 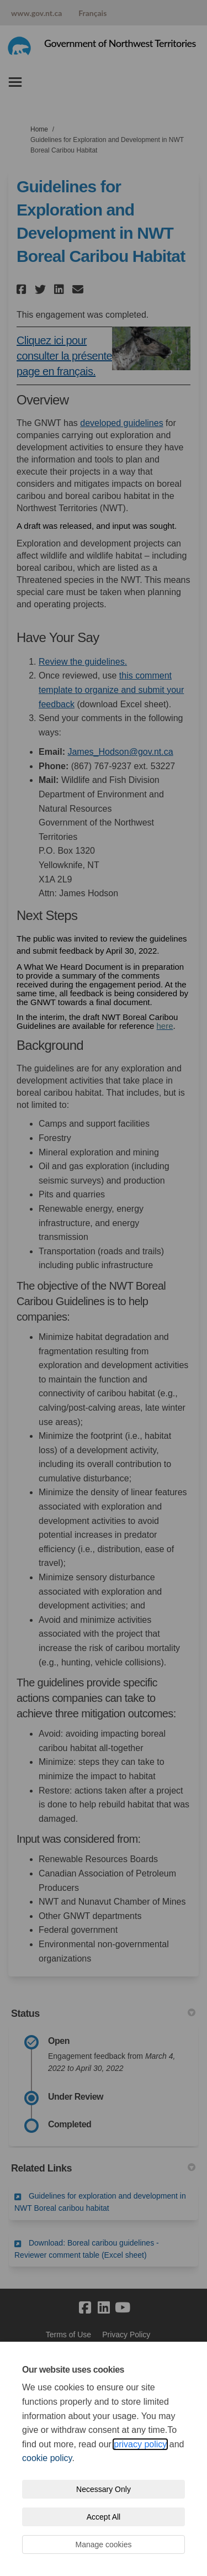 I want to click on privacy policy, so click(x=140, y=2444).